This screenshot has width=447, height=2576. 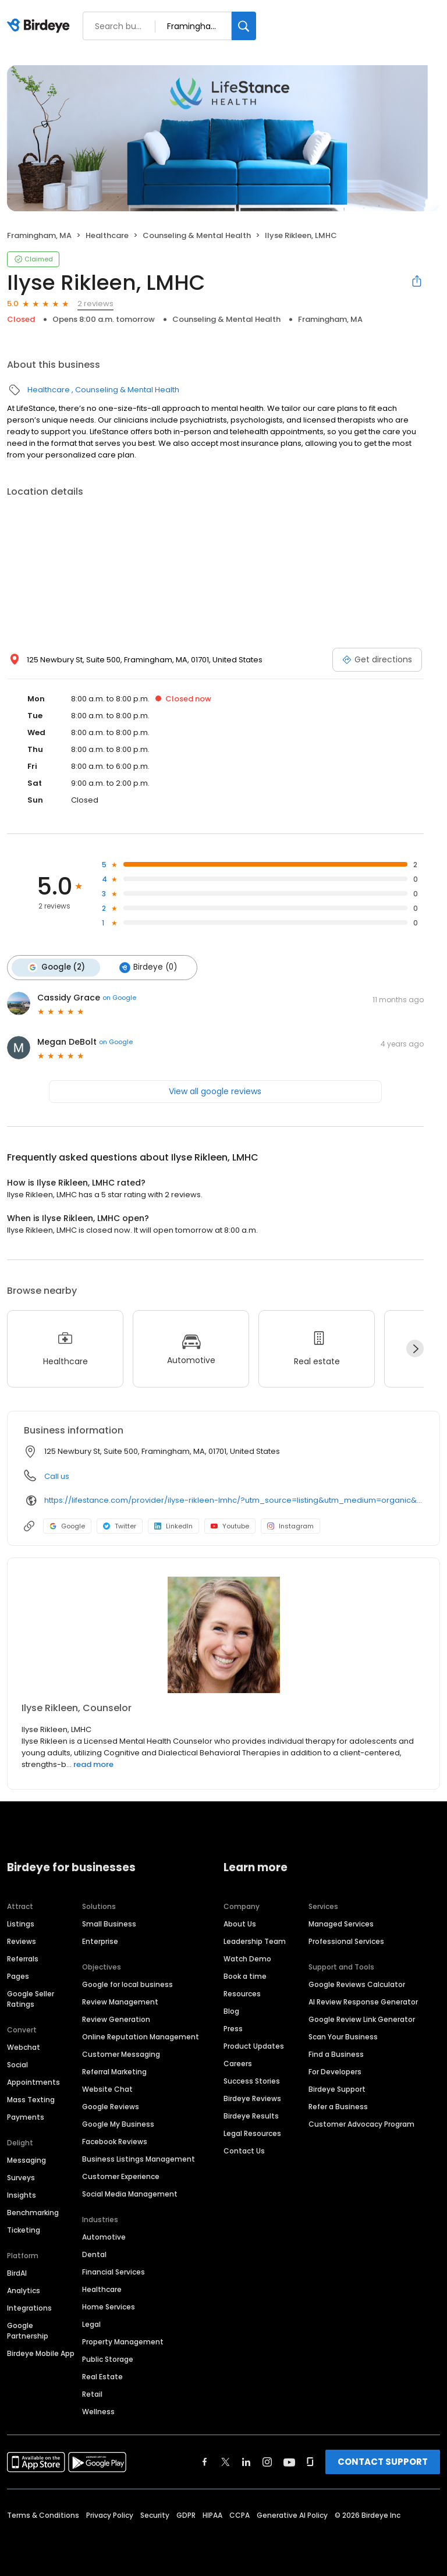 What do you see at coordinates (92, 2393) in the screenshot?
I see `Retail` at bounding box center [92, 2393].